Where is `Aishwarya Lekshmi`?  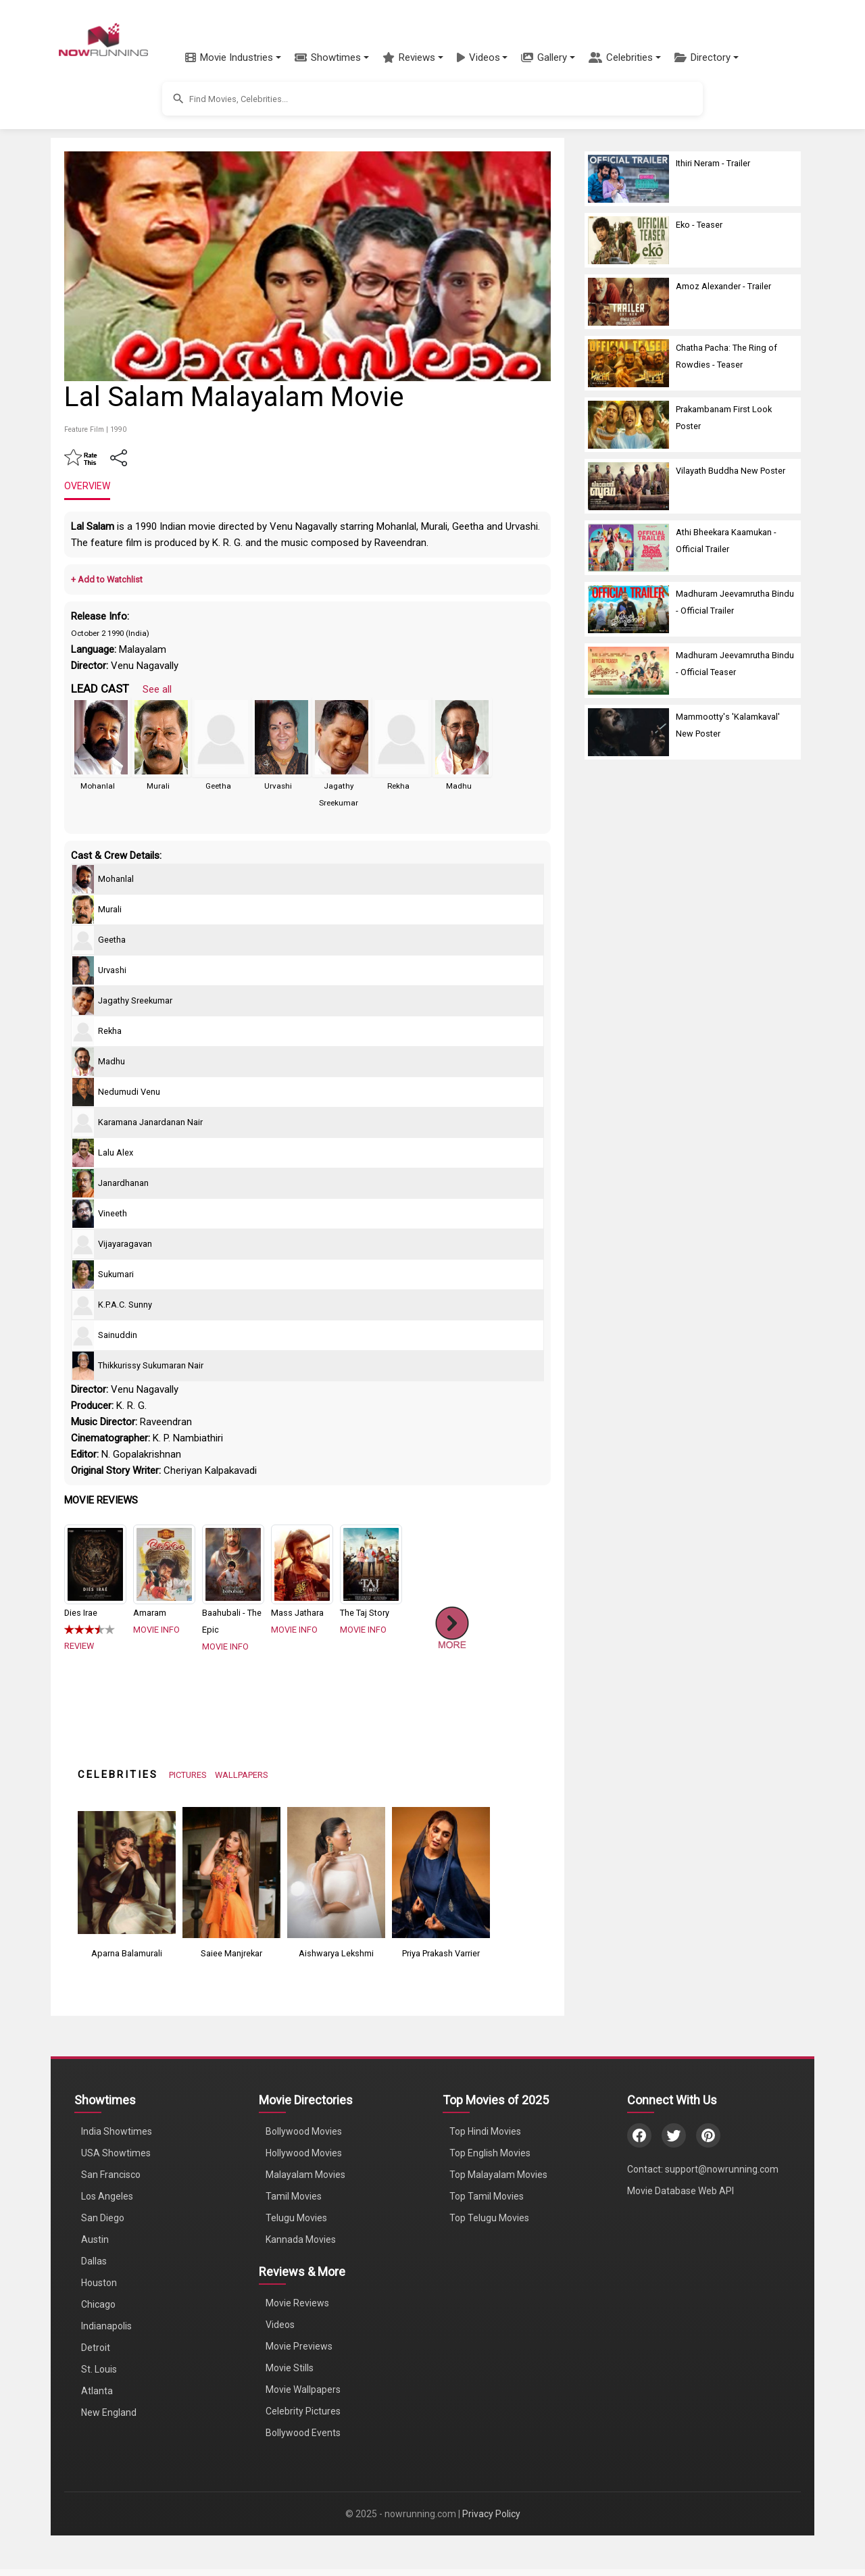 Aishwarya Lekshmi is located at coordinates (336, 1953).